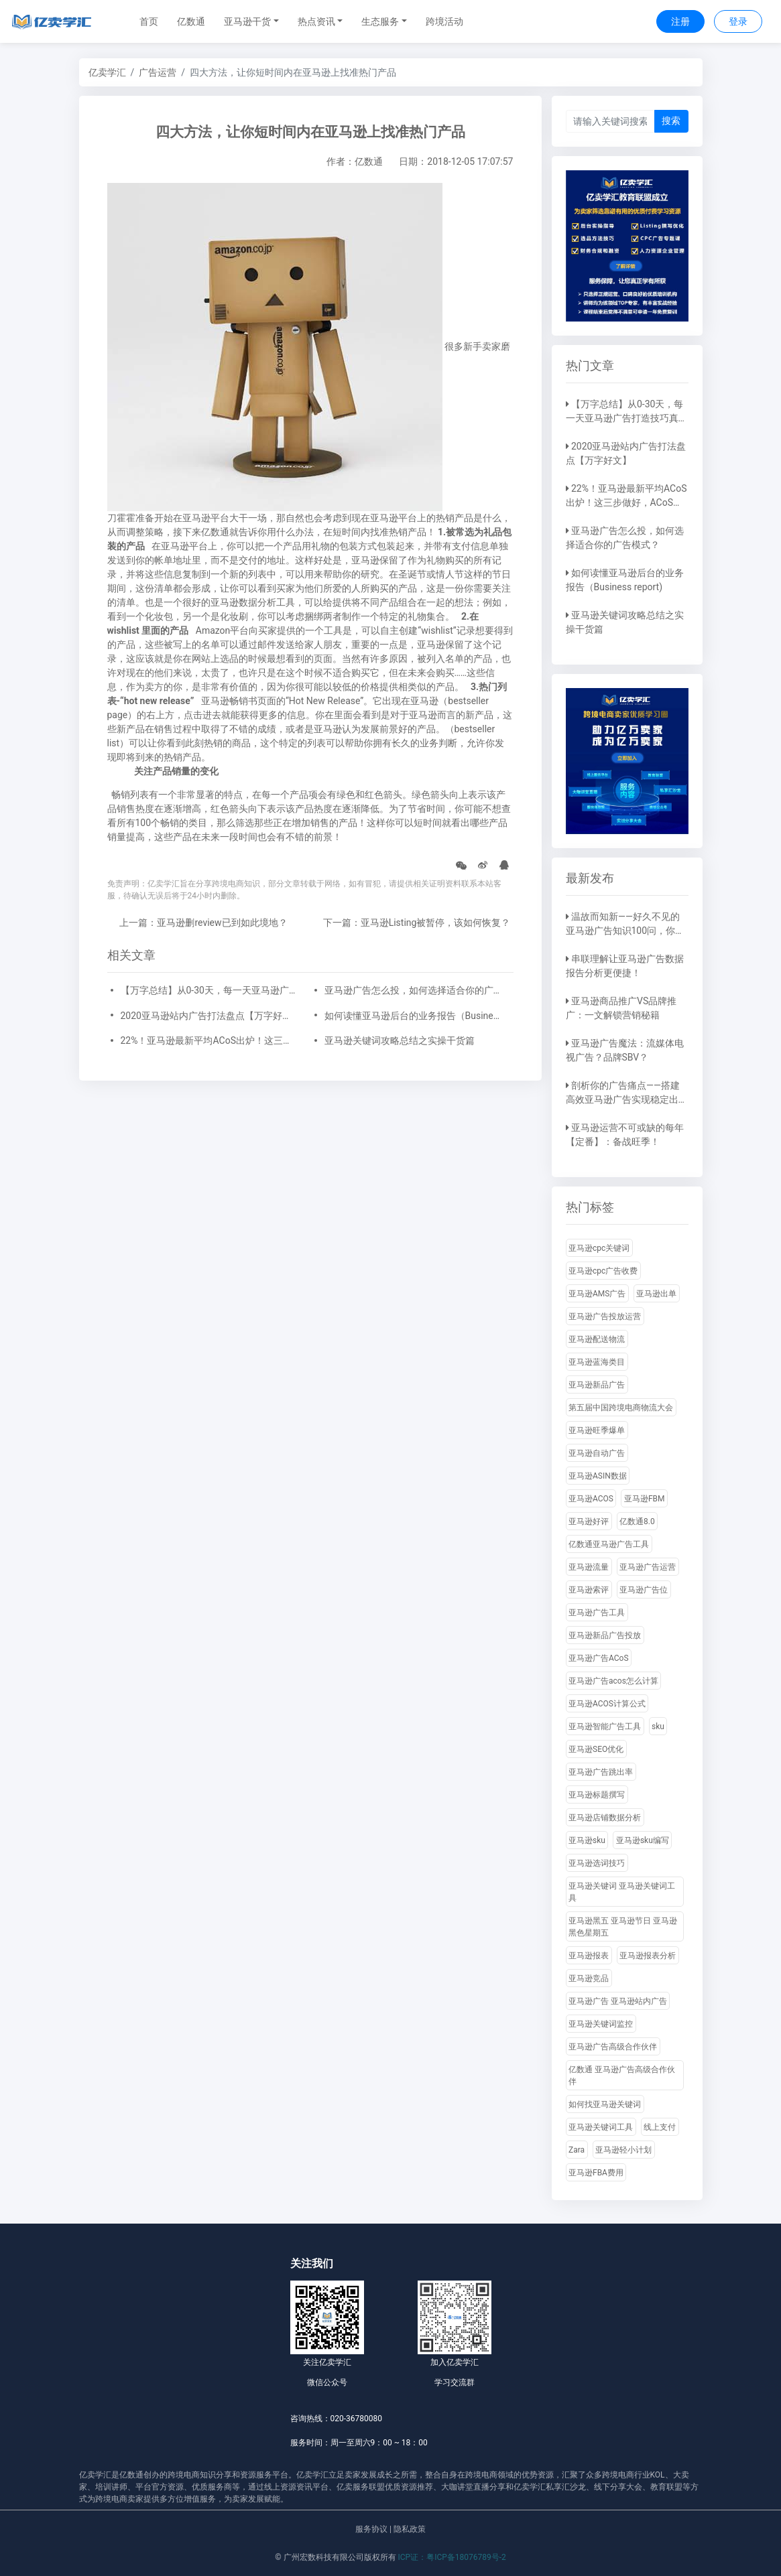 Image resolution: width=781 pixels, height=2576 pixels. What do you see at coordinates (642, 1840) in the screenshot?
I see `亚马逊sku编写` at bounding box center [642, 1840].